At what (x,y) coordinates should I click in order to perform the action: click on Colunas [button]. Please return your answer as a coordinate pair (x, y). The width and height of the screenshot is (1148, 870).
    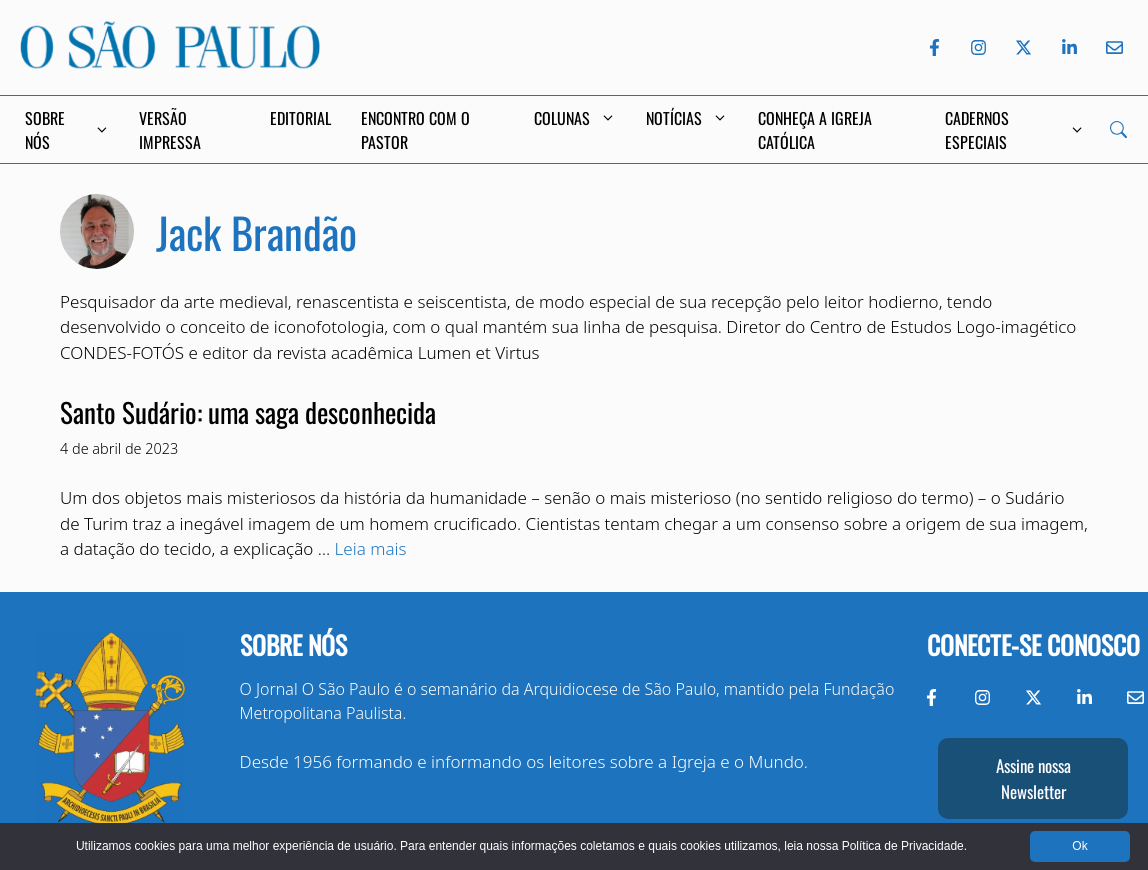
    Looking at the image, I should click on (575, 118).